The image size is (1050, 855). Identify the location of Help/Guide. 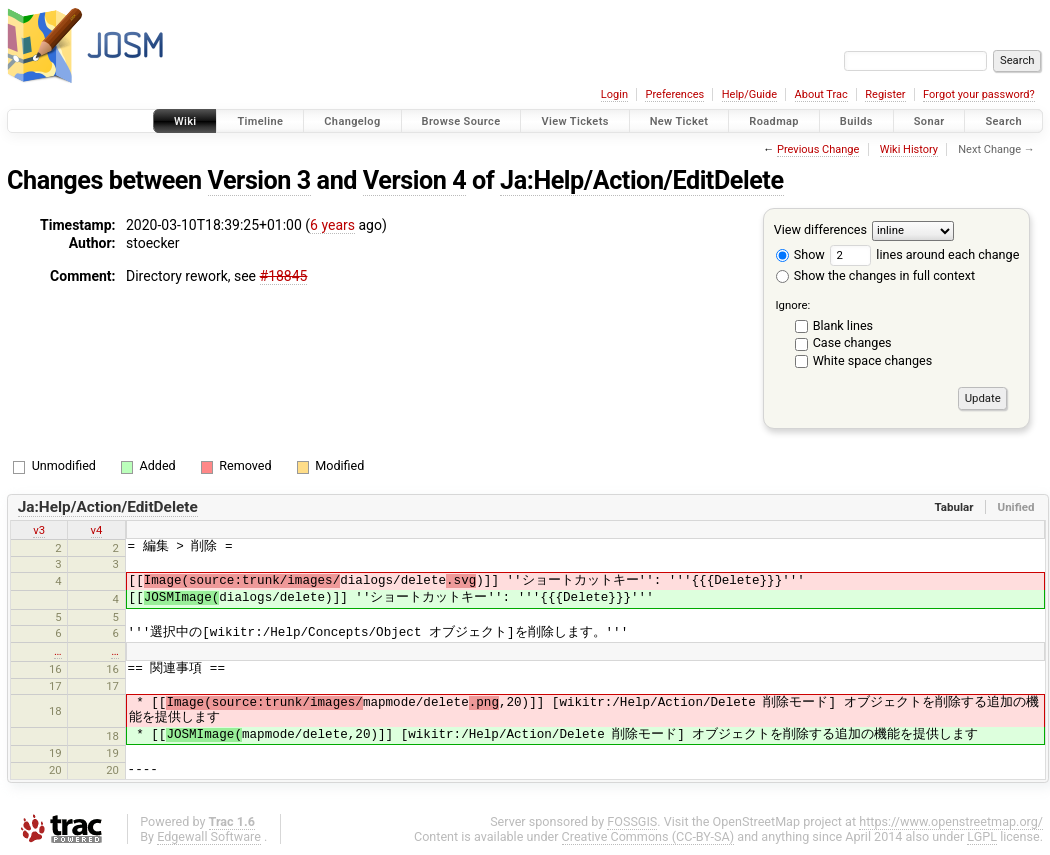
(749, 94).